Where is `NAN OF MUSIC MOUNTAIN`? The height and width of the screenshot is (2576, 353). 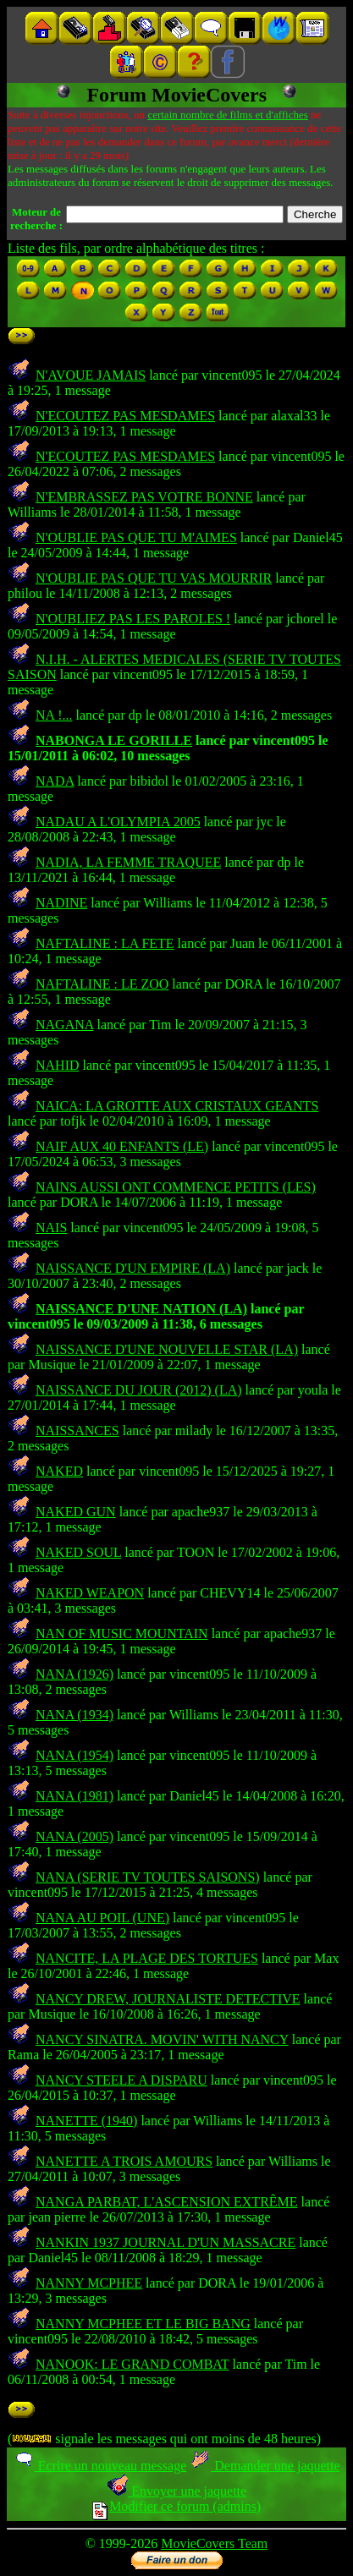
NAN OF MUSIC MOUNTAIN is located at coordinates (122, 1633).